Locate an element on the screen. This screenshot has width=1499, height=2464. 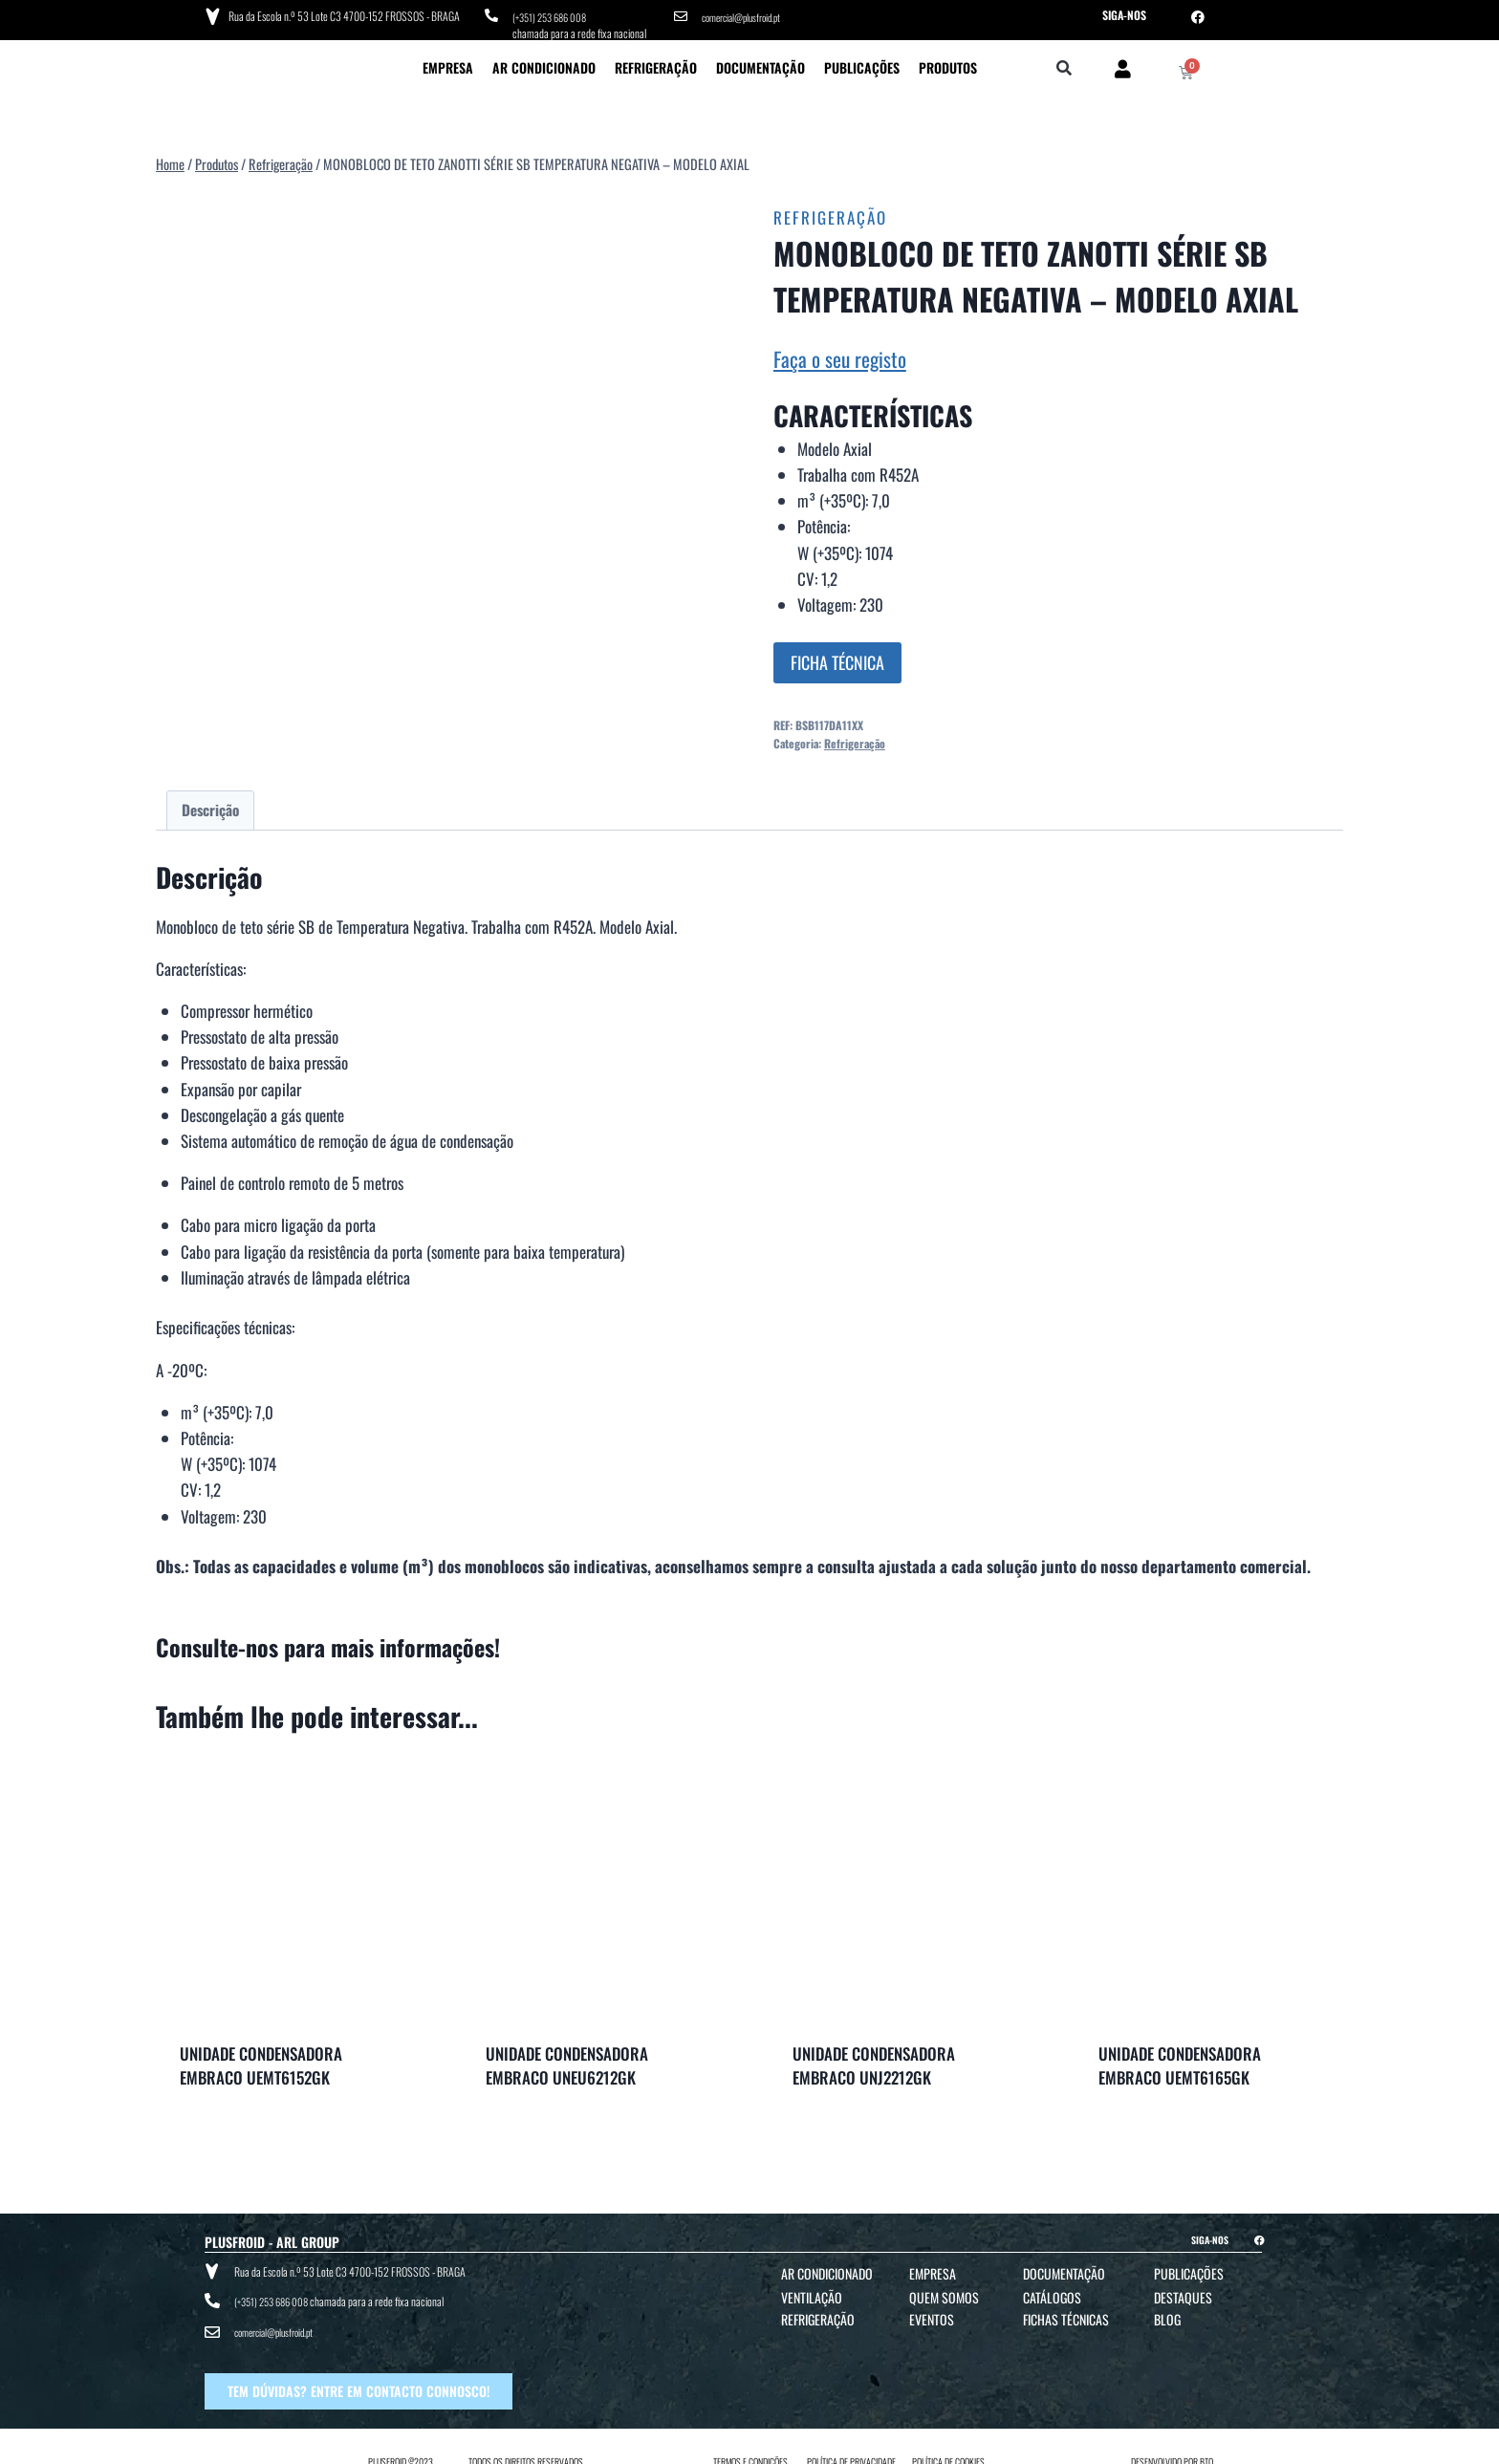
POLÍTICA DE PRIVACIDADE is located at coordinates (851, 2446).